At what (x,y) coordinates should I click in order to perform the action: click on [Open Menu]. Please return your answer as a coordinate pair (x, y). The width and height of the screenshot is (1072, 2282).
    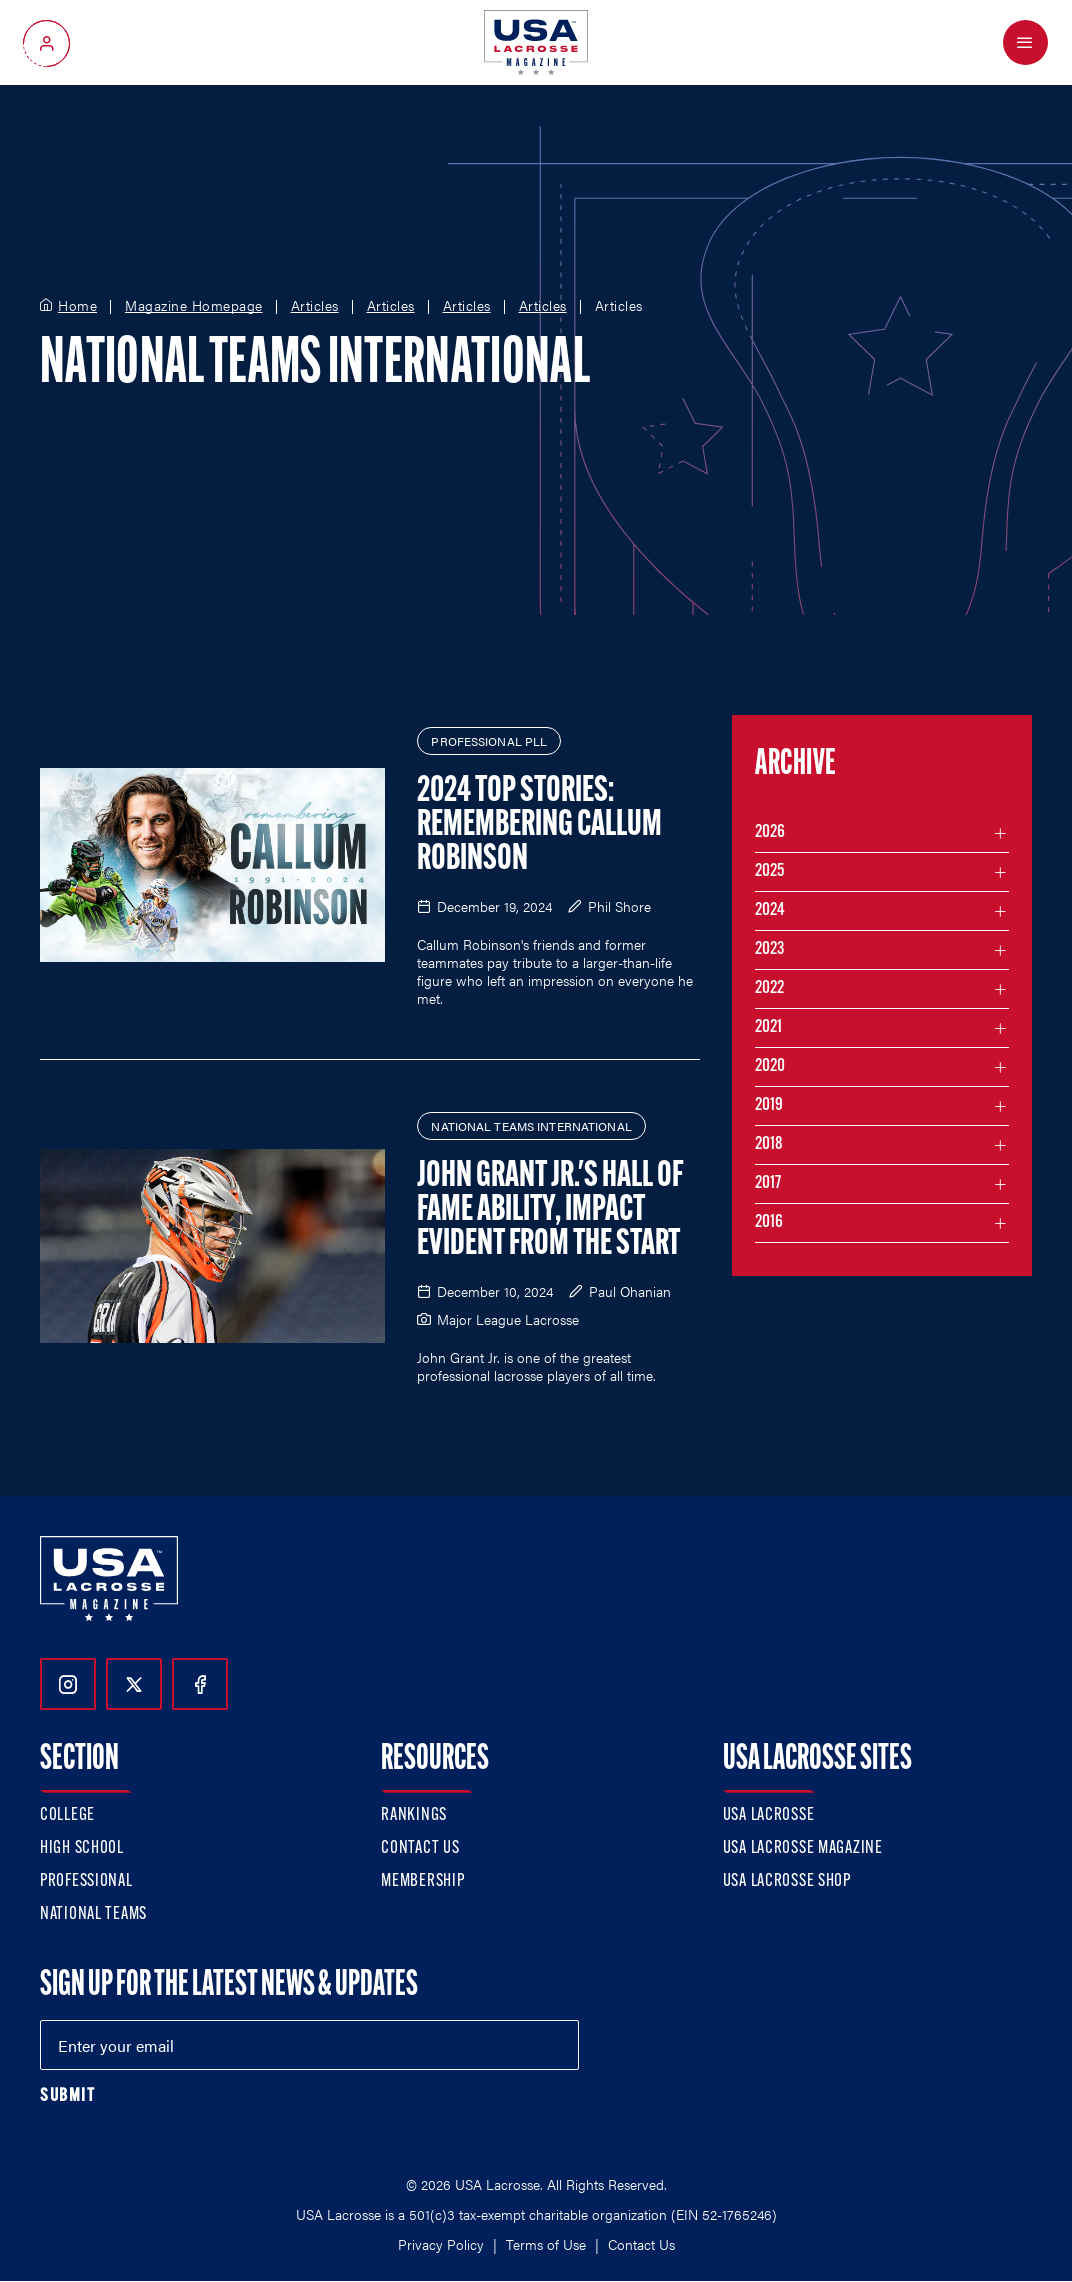
    Looking at the image, I should click on (1025, 42).